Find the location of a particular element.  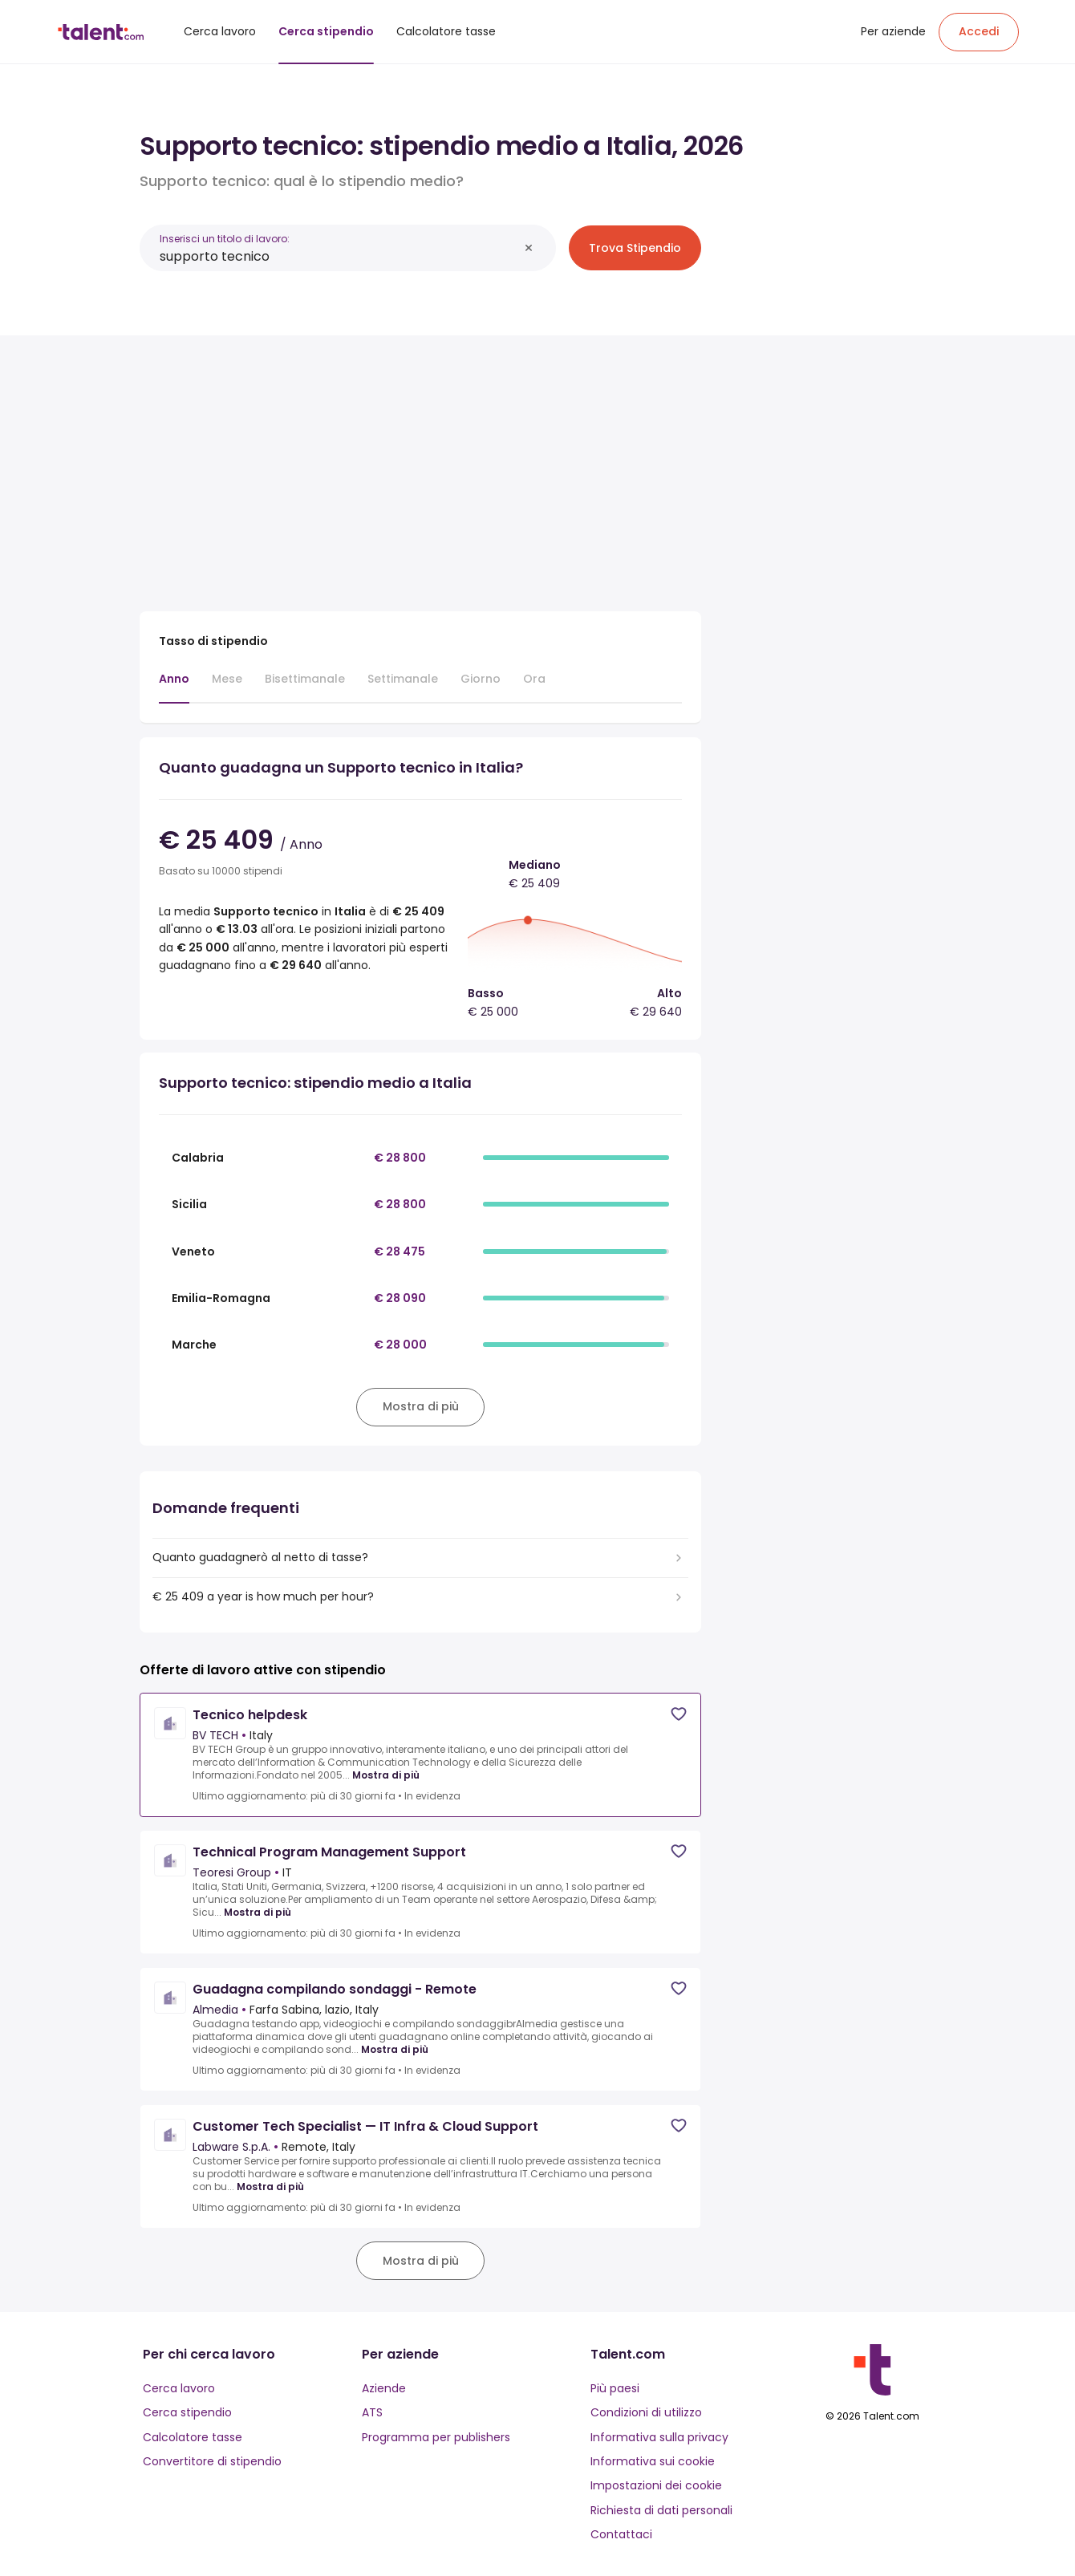

[tab] is located at coordinates (174, 687).